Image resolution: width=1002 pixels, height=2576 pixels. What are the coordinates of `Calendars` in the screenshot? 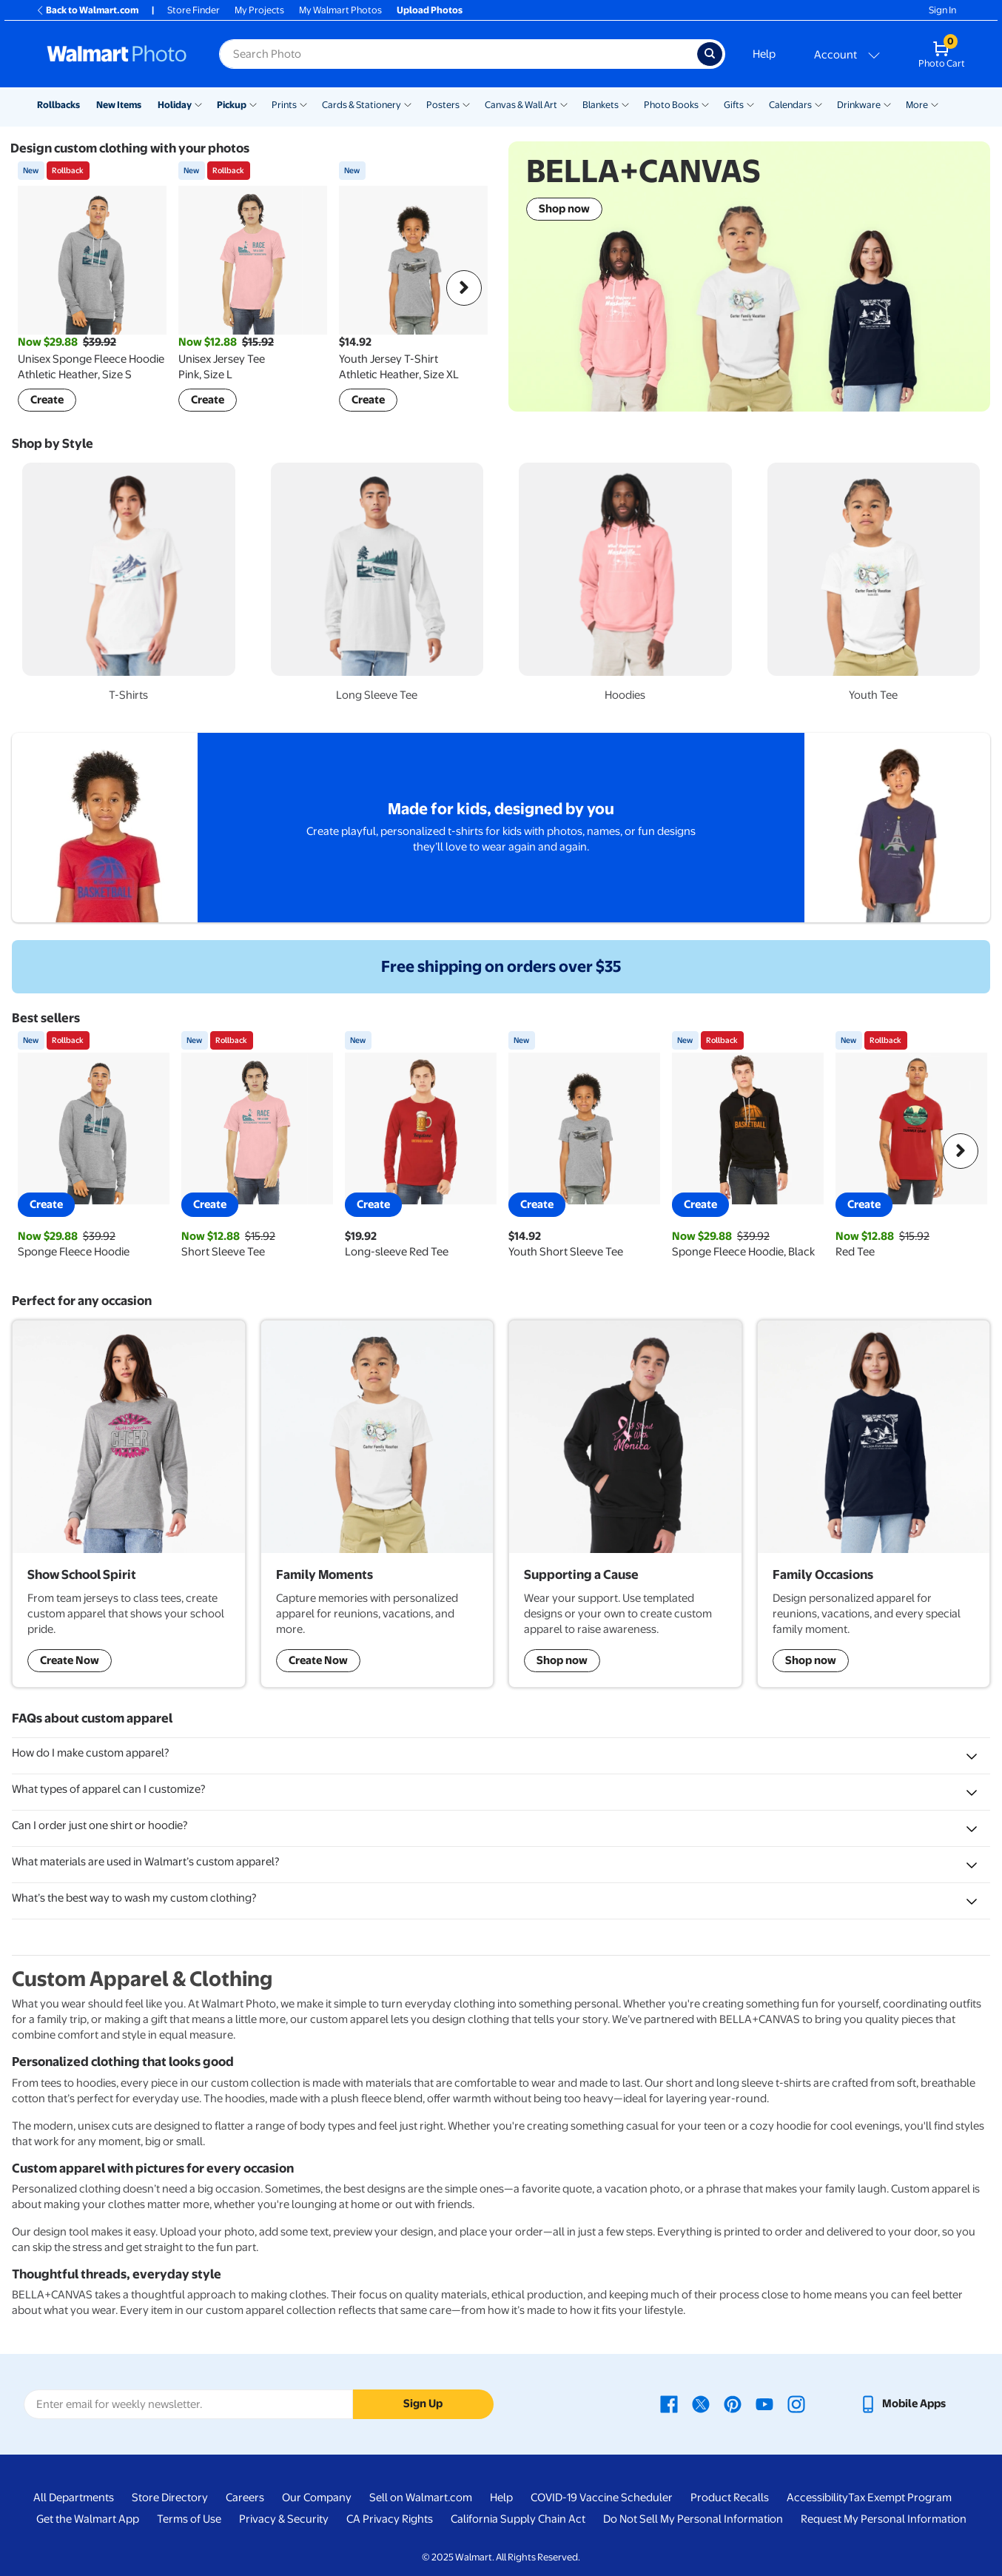 It's located at (790, 104).